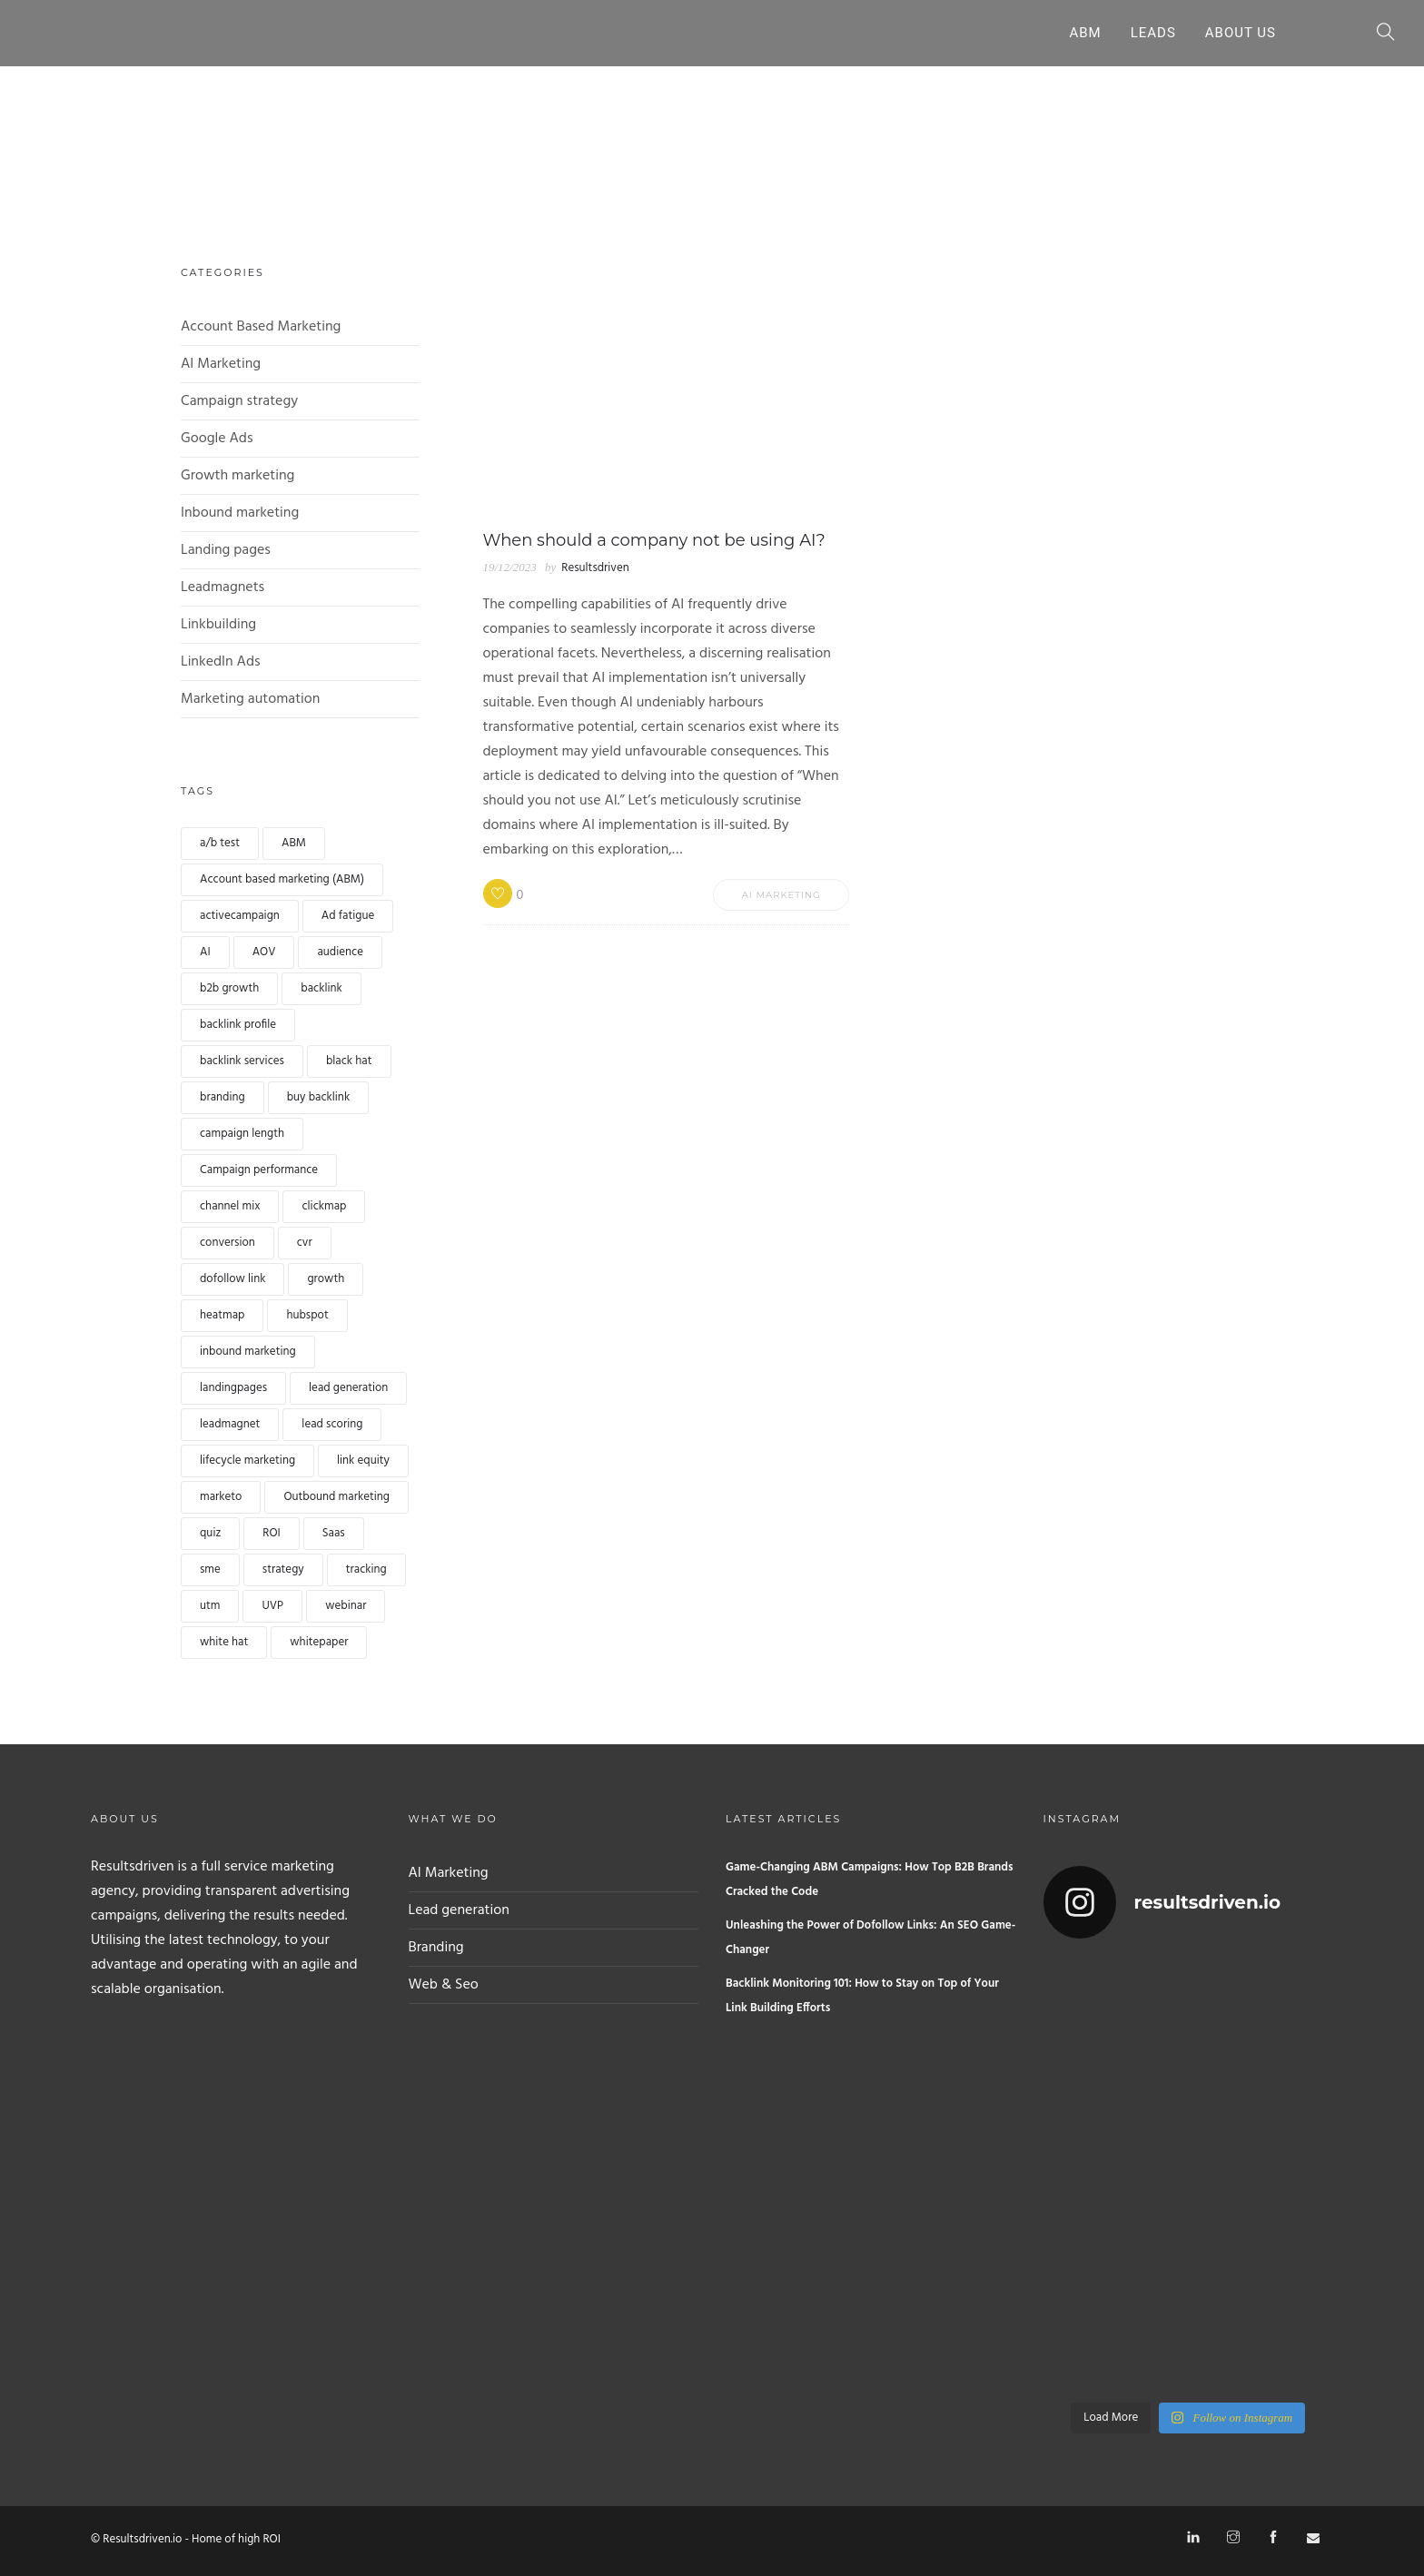  What do you see at coordinates (349, 1061) in the screenshot?
I see `black hat [black hat (1 item)]` at bounding box center [349, 1061].